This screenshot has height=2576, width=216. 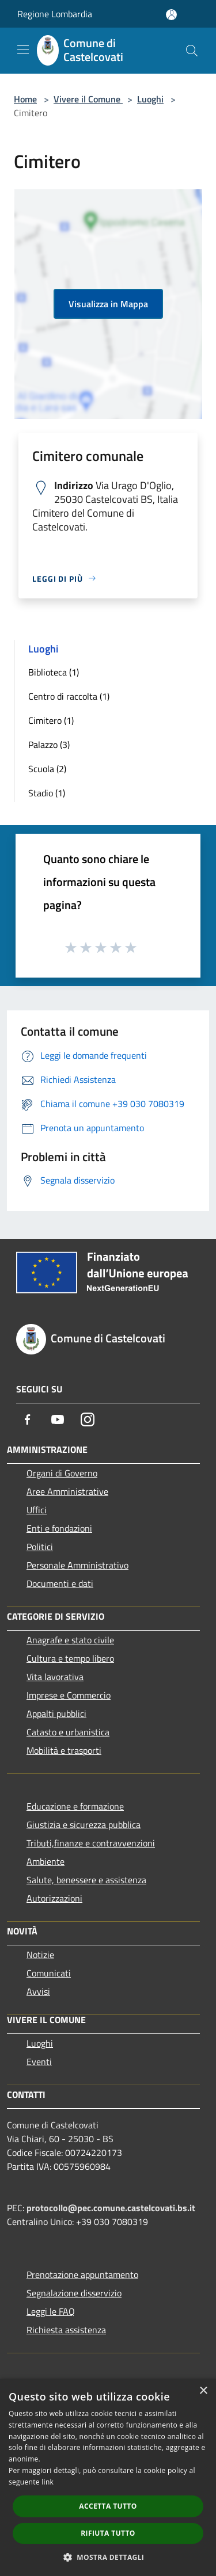 I want to click on Uffici, so click(x=36, y=1510).